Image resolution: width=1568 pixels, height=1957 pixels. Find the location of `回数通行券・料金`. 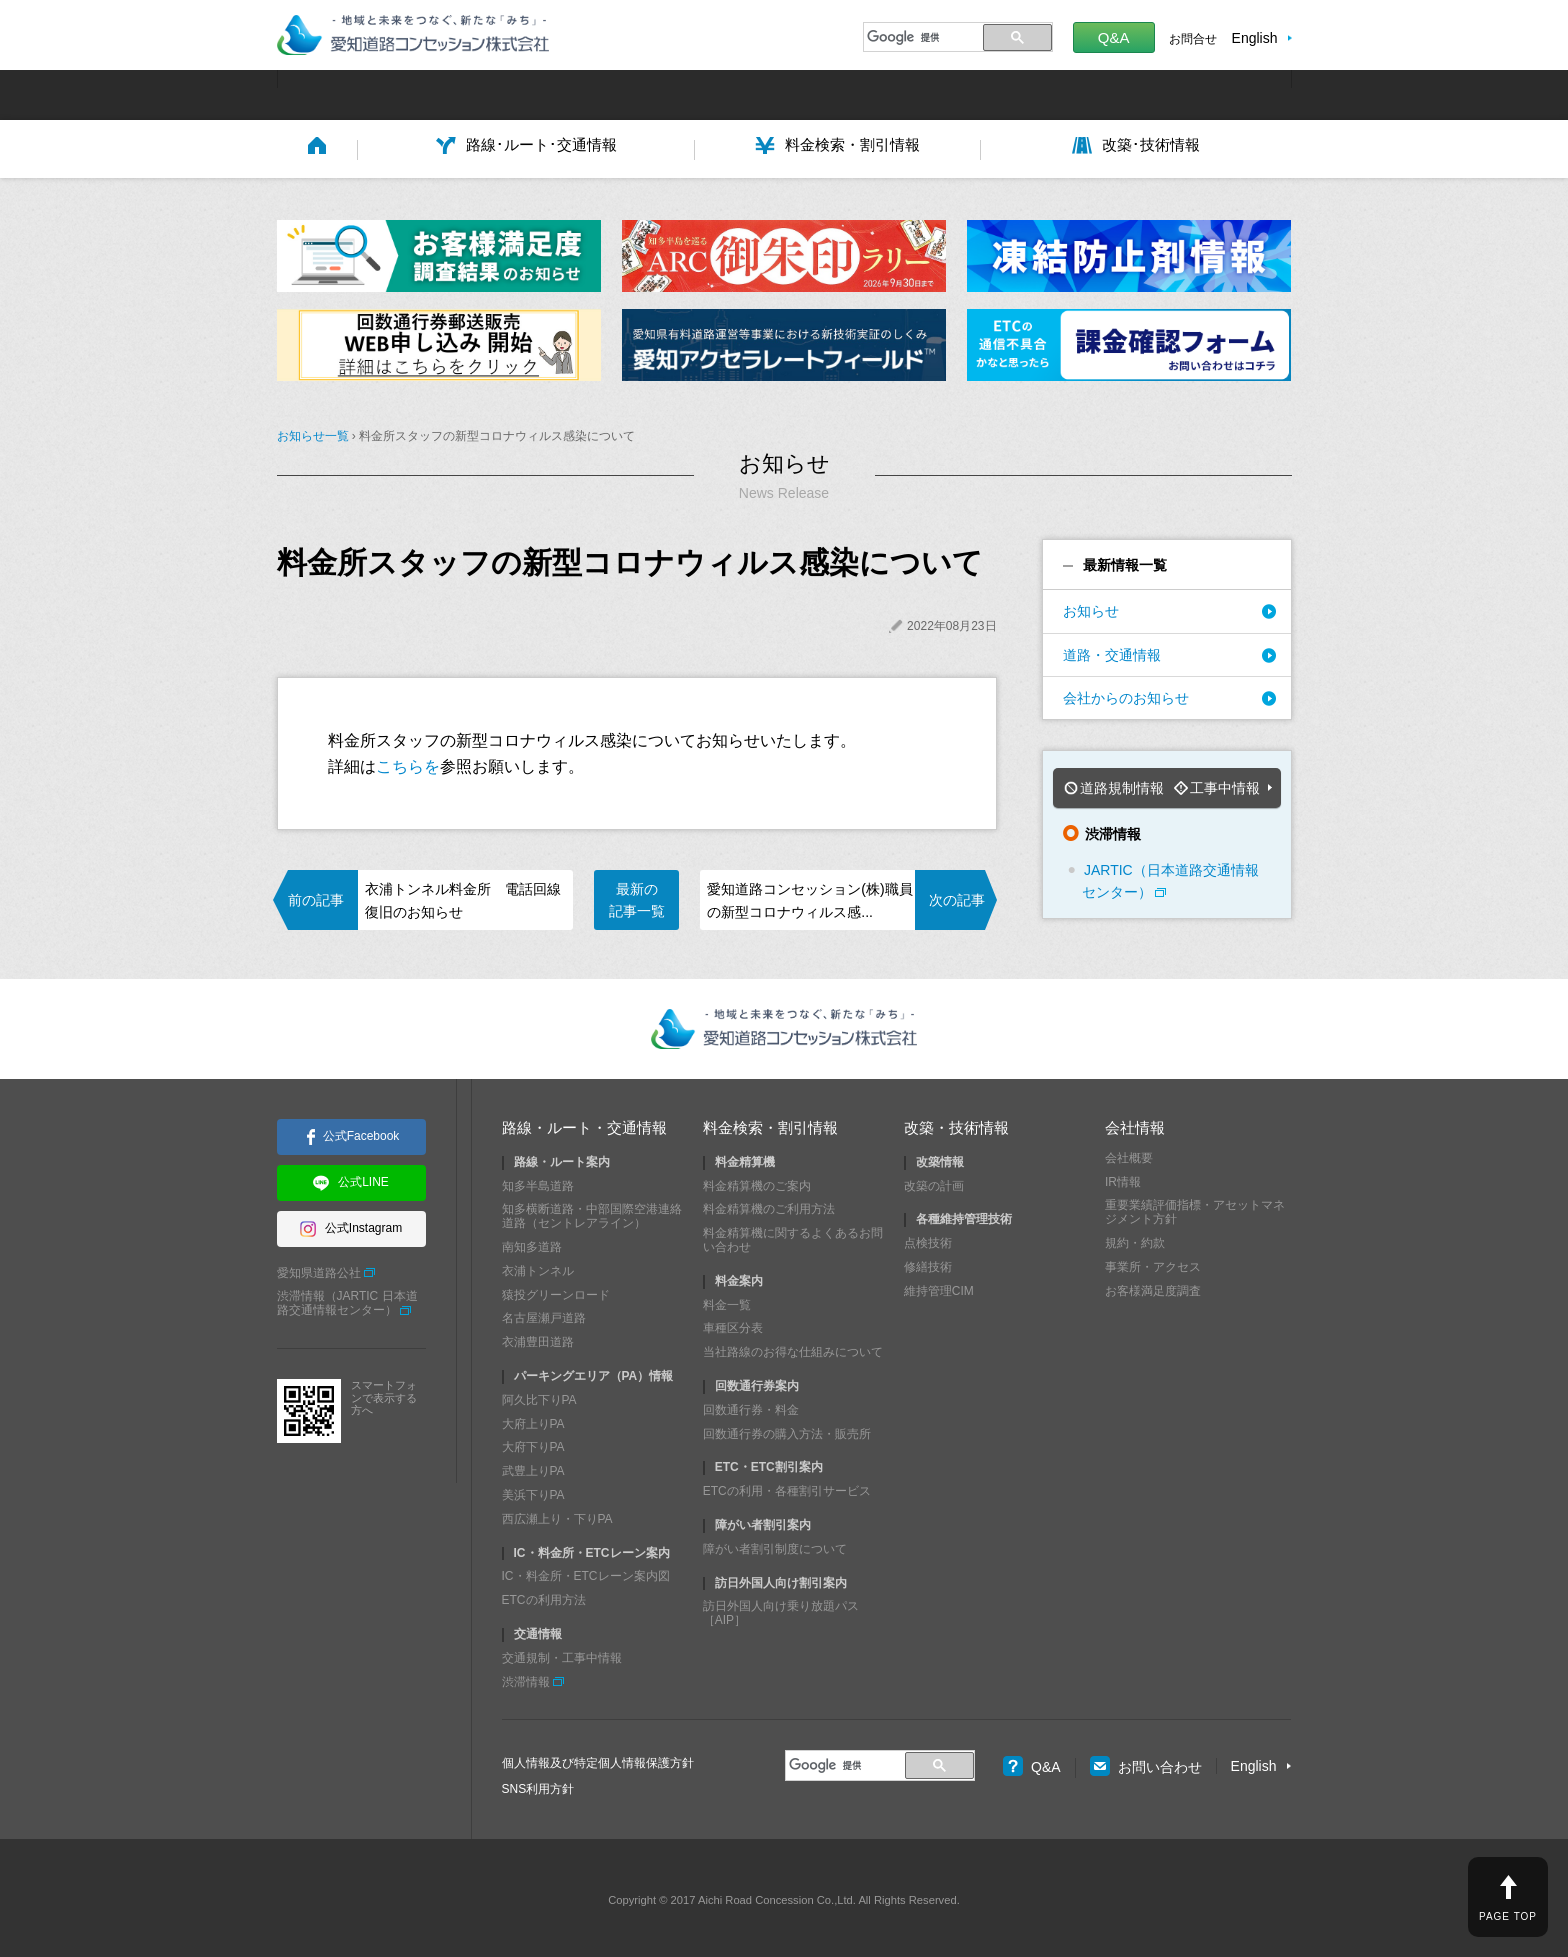

回数通行券・料金 is located at coordinates (751, 1405).